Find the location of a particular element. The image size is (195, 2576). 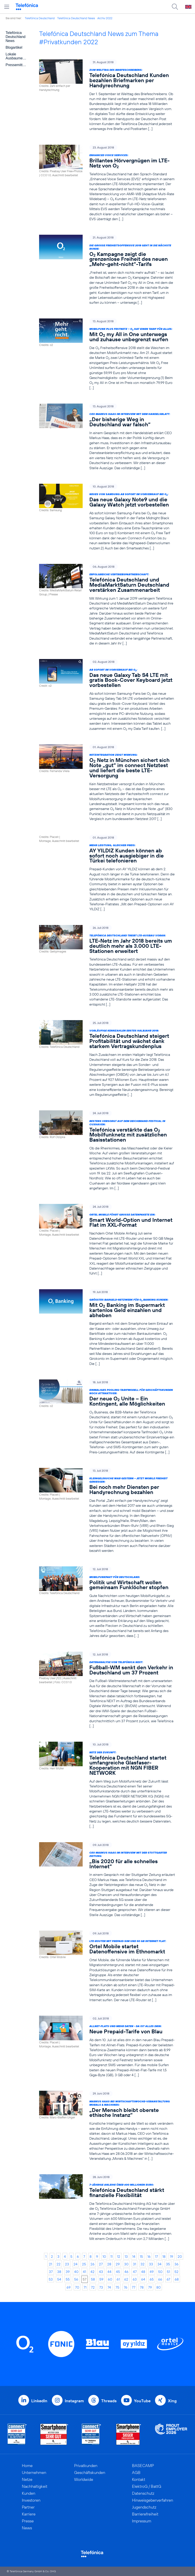

54 is located at coordinates (59, 2279).